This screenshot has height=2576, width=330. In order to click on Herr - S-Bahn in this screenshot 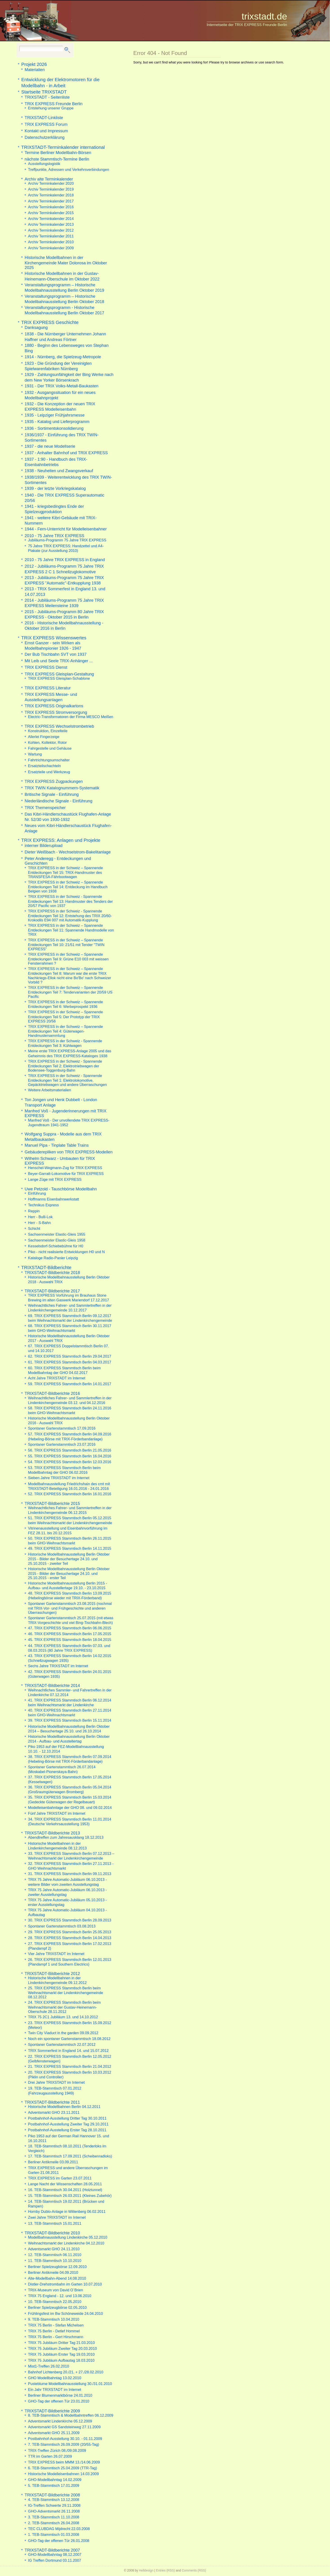, I will do `click(39, 1223)`.